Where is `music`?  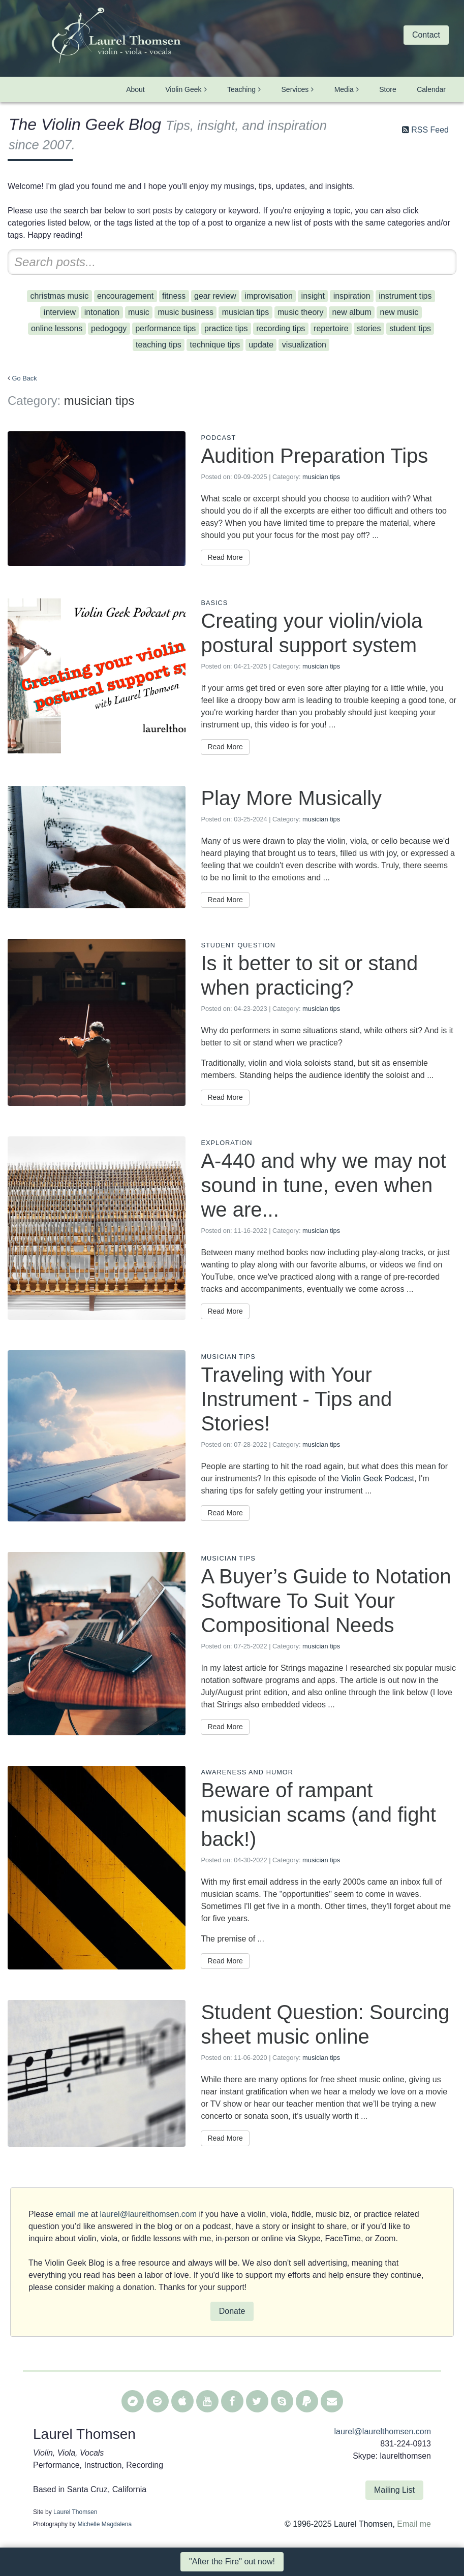 music is located at coordinates (138, 312).